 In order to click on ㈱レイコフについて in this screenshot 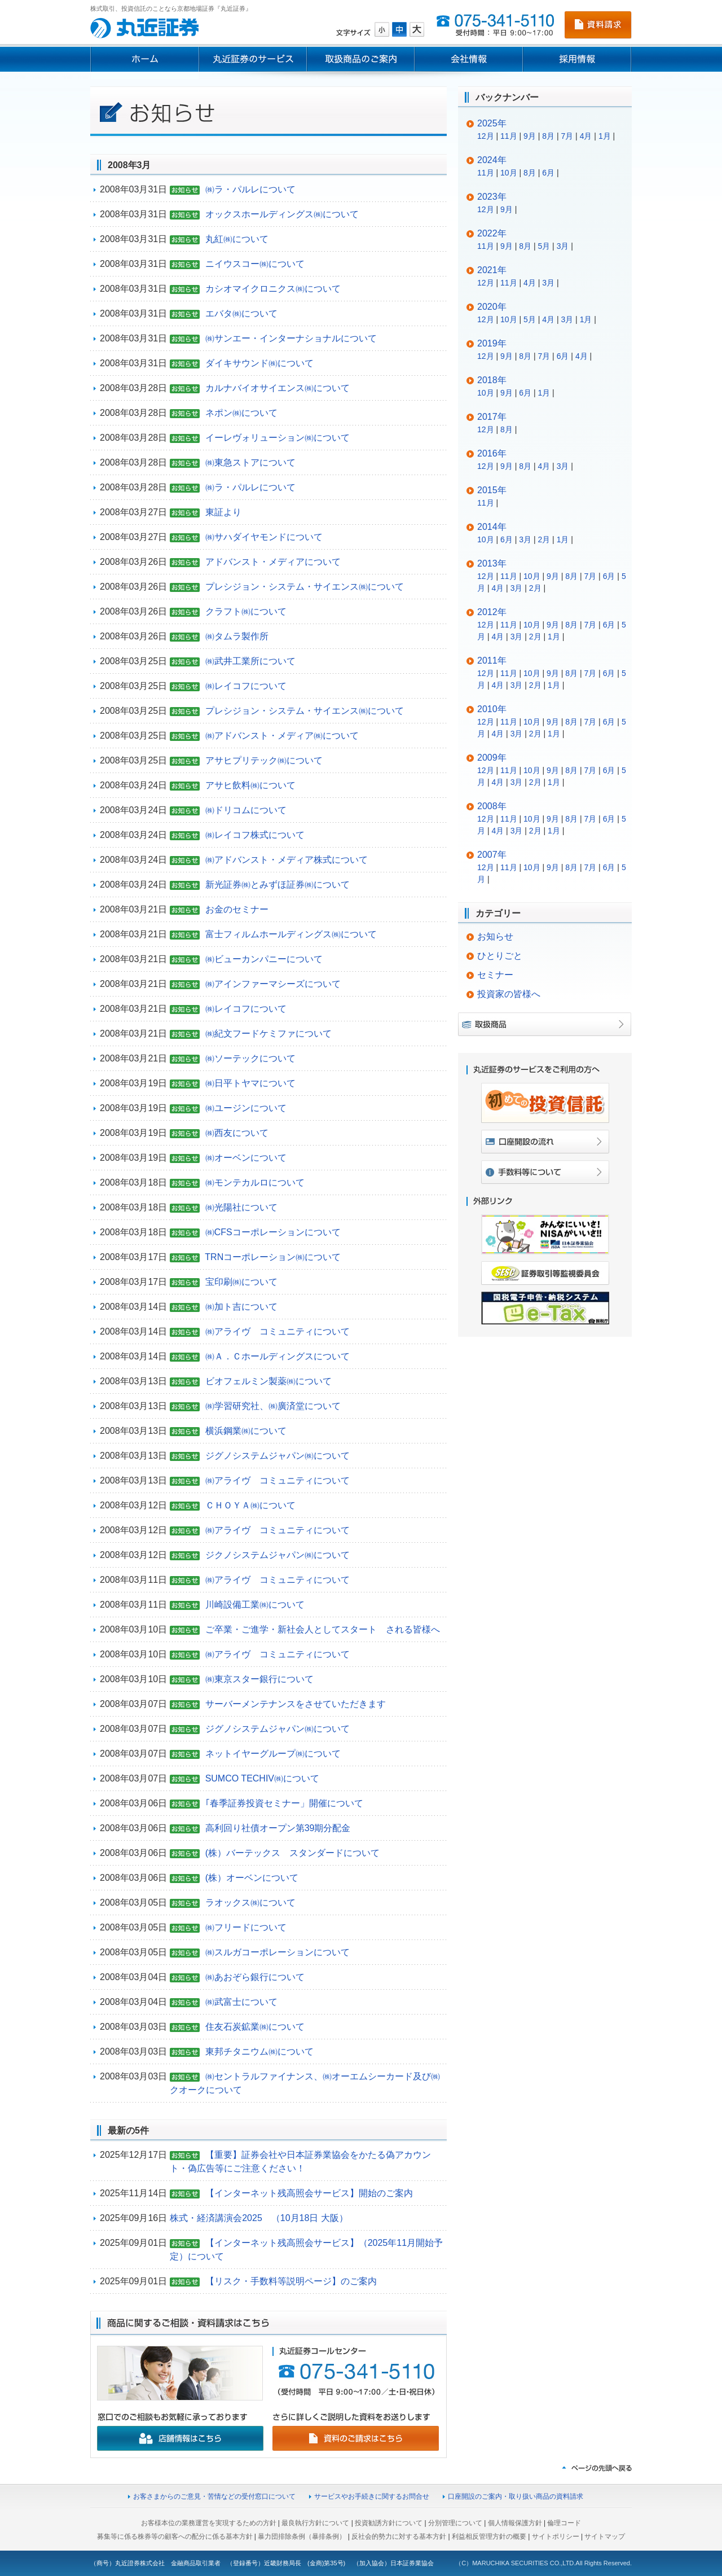, I will do `click(246, 686)`.